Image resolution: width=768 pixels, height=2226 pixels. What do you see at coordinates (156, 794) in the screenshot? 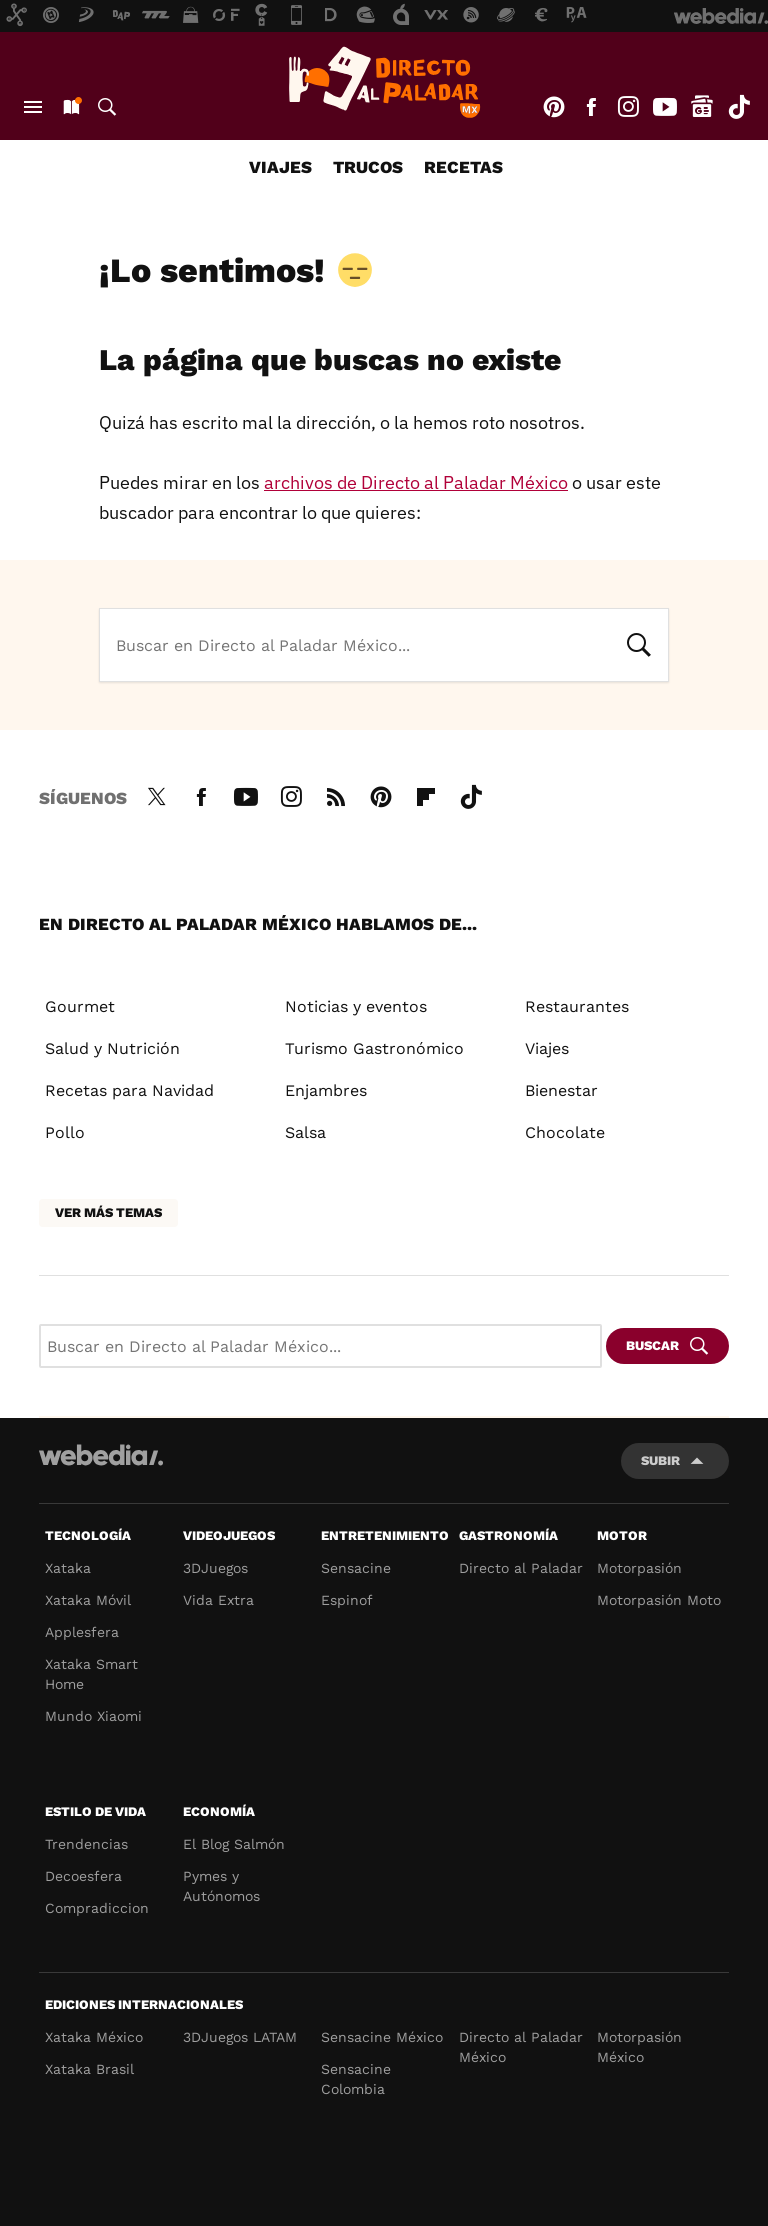
I see `Twitter` at bounding box center [156, 794].